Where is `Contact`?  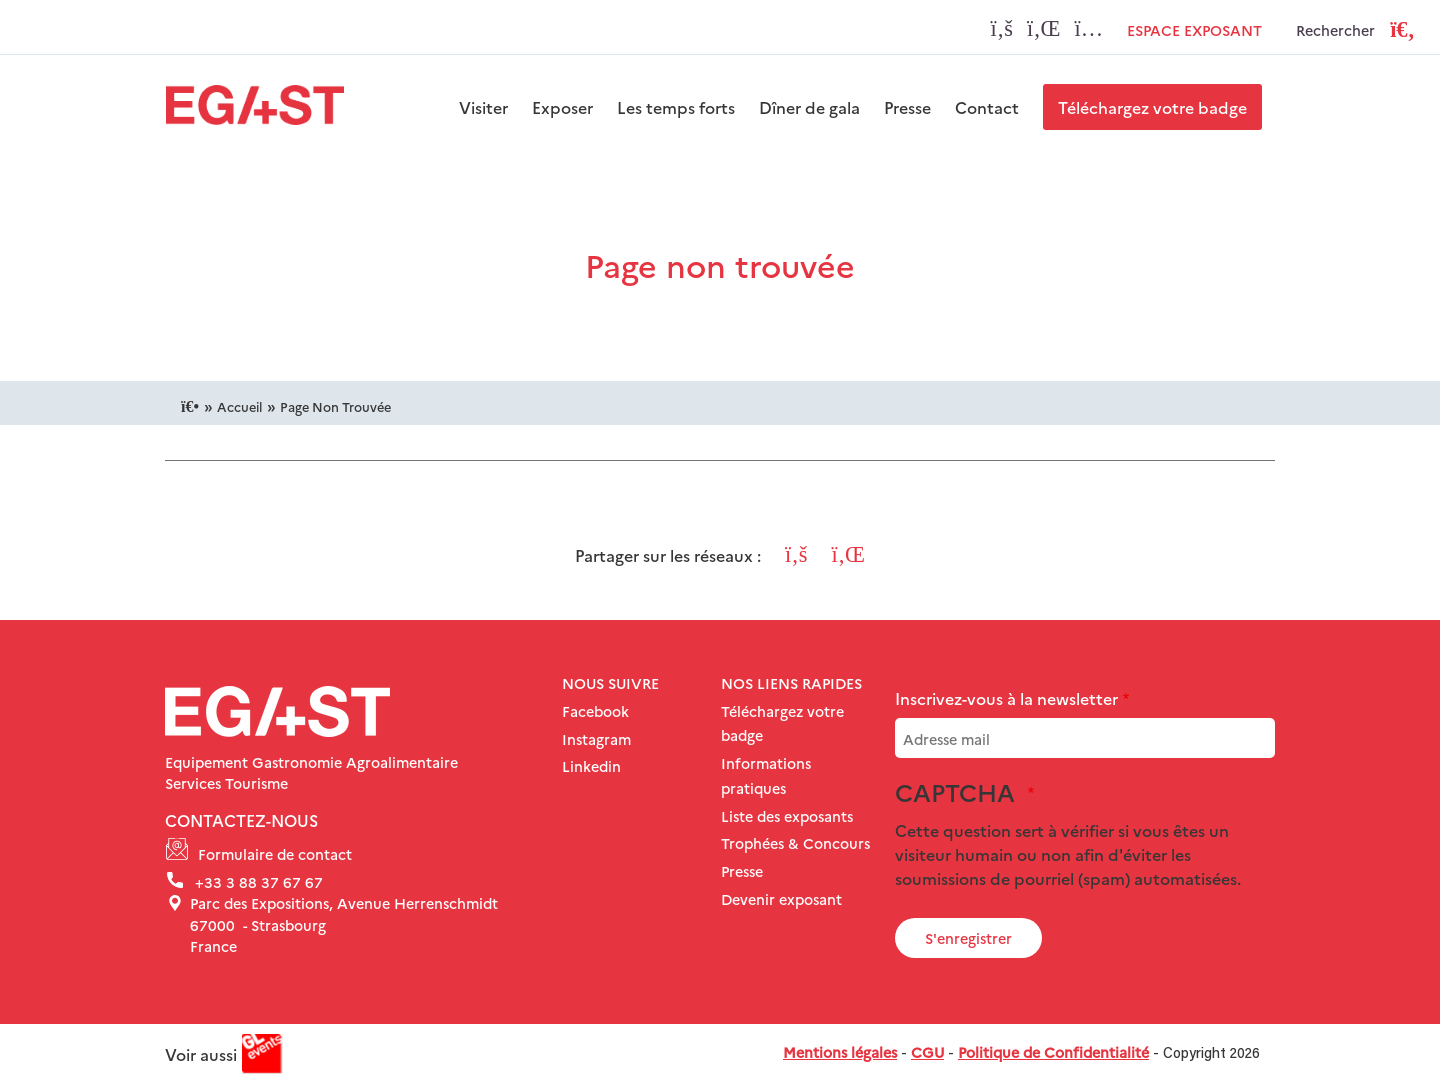
Contact is located at coordinates (987, 107).